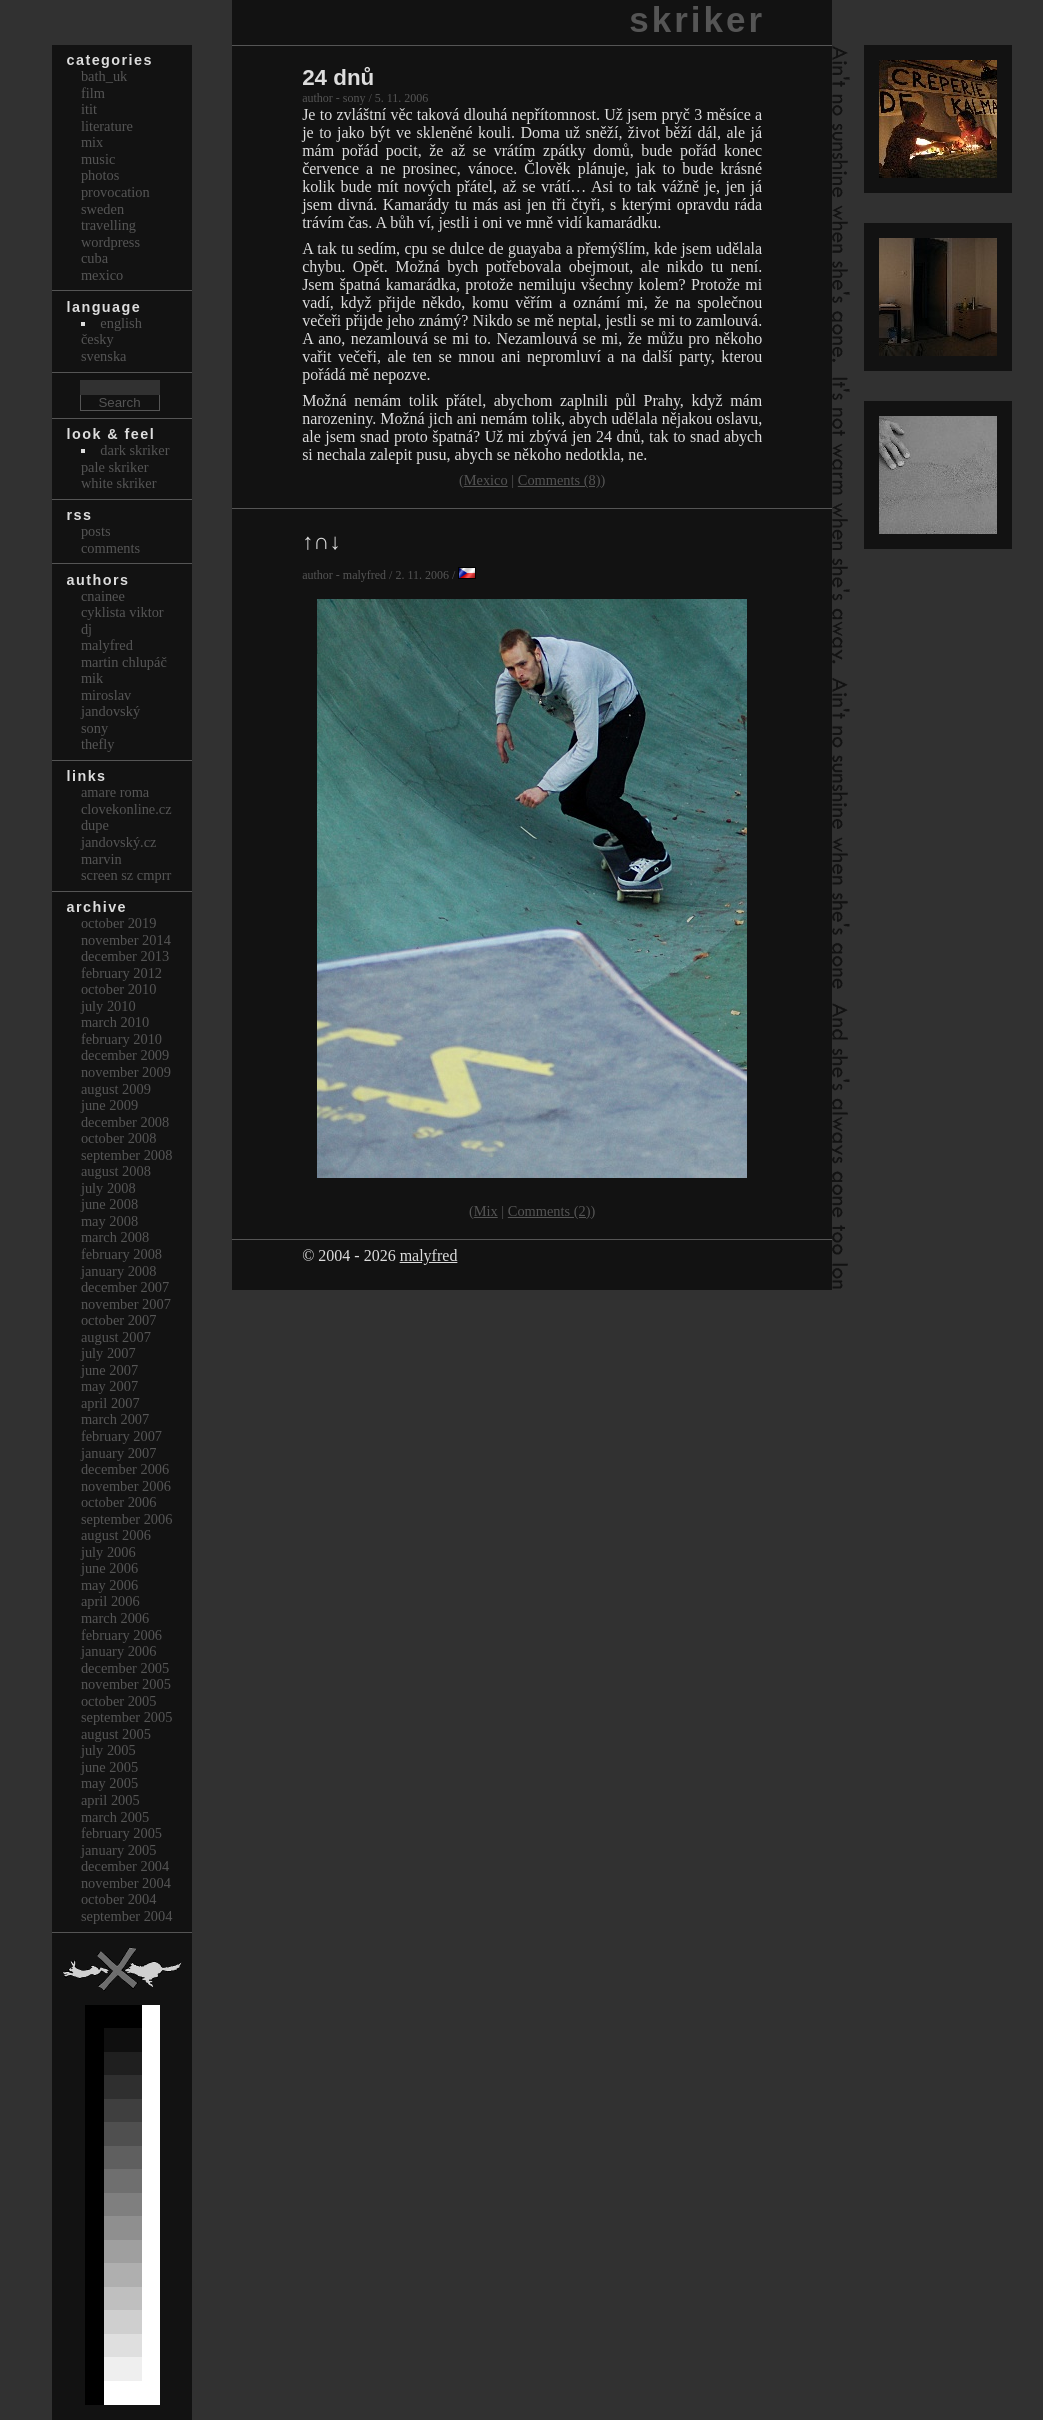  What do you see at coordinates (125, 1866) in the screenshot?
I see `December 2004` at bounding box center [125, 1866].